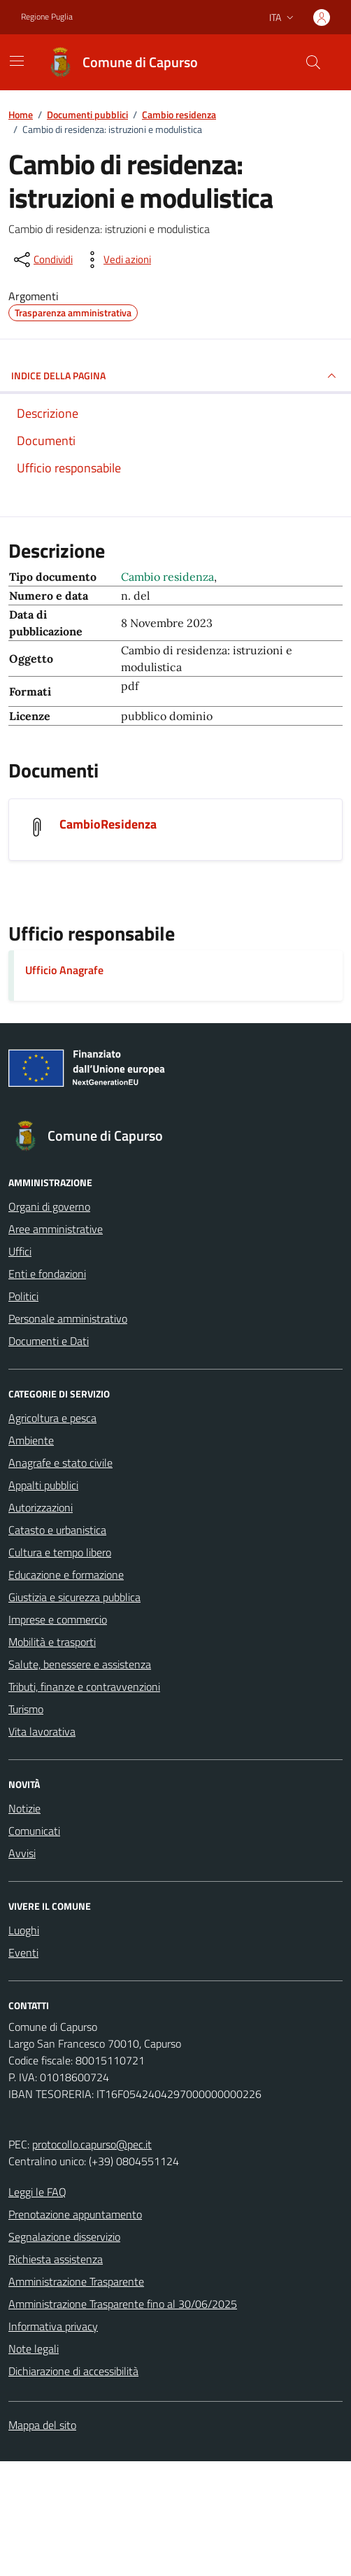  I want to click on Autorizzazioni, so click(40, 1507).